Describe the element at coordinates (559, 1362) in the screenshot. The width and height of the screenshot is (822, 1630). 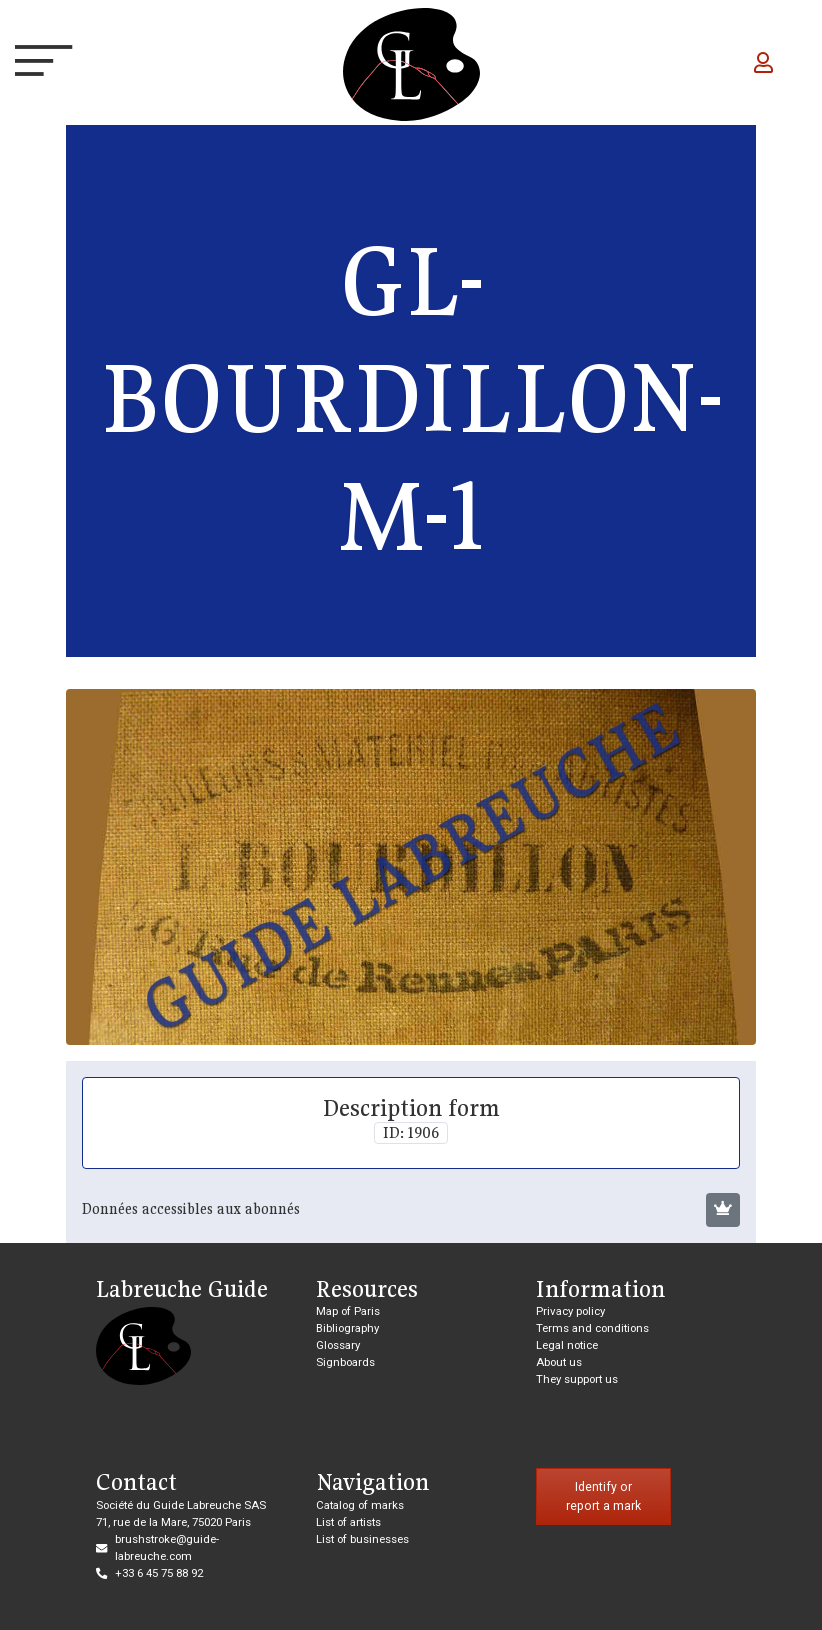
I see `About us` at that location.